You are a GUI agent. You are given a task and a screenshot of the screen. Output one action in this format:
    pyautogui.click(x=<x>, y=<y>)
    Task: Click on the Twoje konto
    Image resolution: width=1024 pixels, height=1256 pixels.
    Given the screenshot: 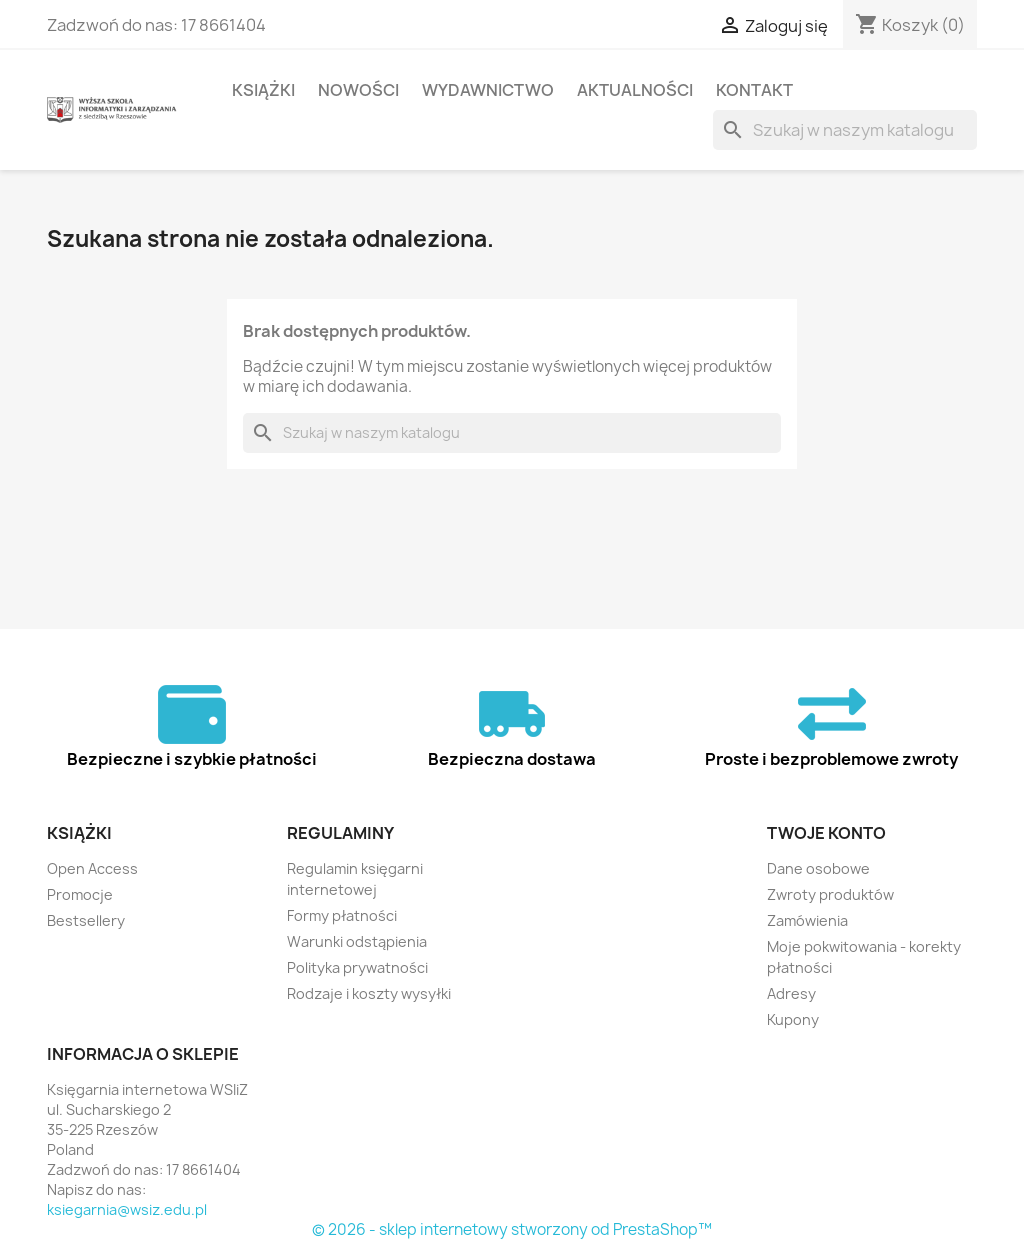 What is the action you would take?
    pyautogui.click(x=826, y=833)
    